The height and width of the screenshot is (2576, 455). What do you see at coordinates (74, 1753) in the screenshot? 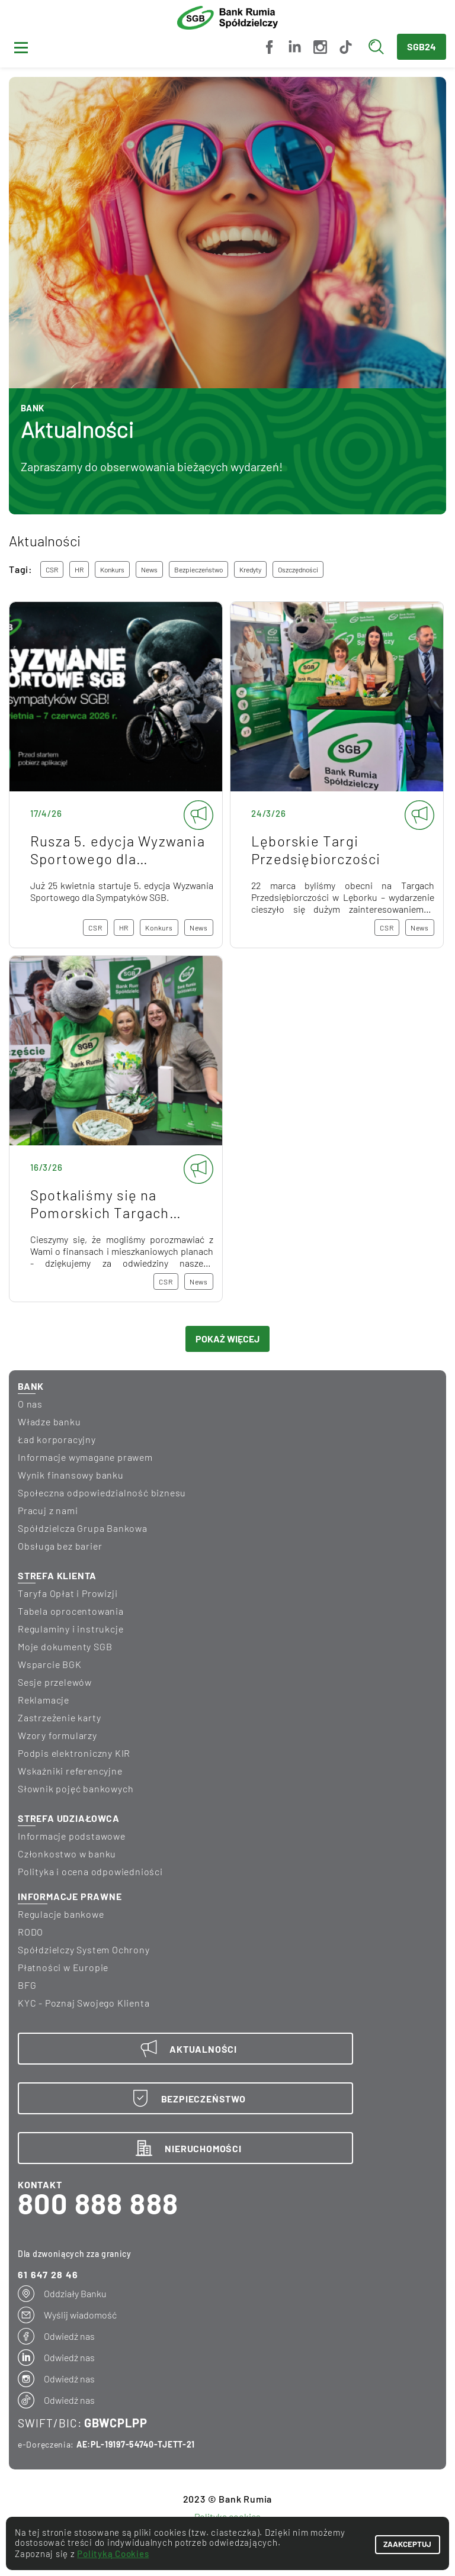
I see `Podpis elektroniczny KIR` at bounding box center [74, 1753].